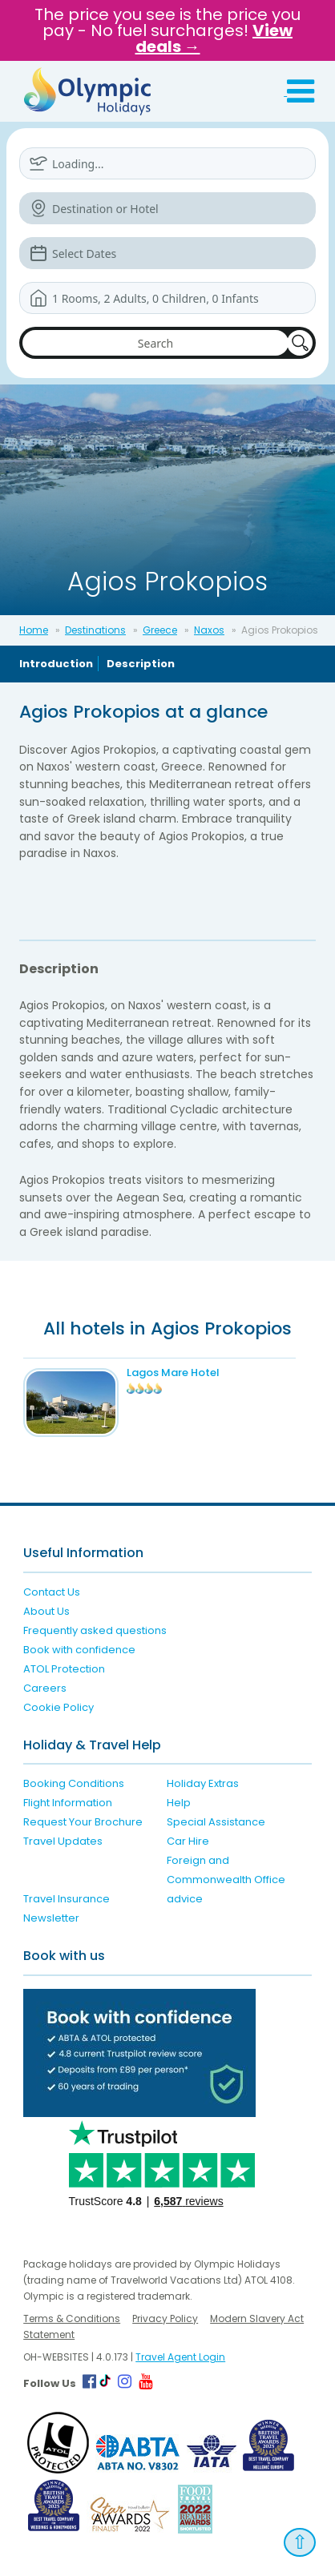 This screenshot has width=335, height=2576. What do you see at coordinates (216, 1821) in the screenshot?
I see `Special Assistance` at bounding box center [216, 1821].